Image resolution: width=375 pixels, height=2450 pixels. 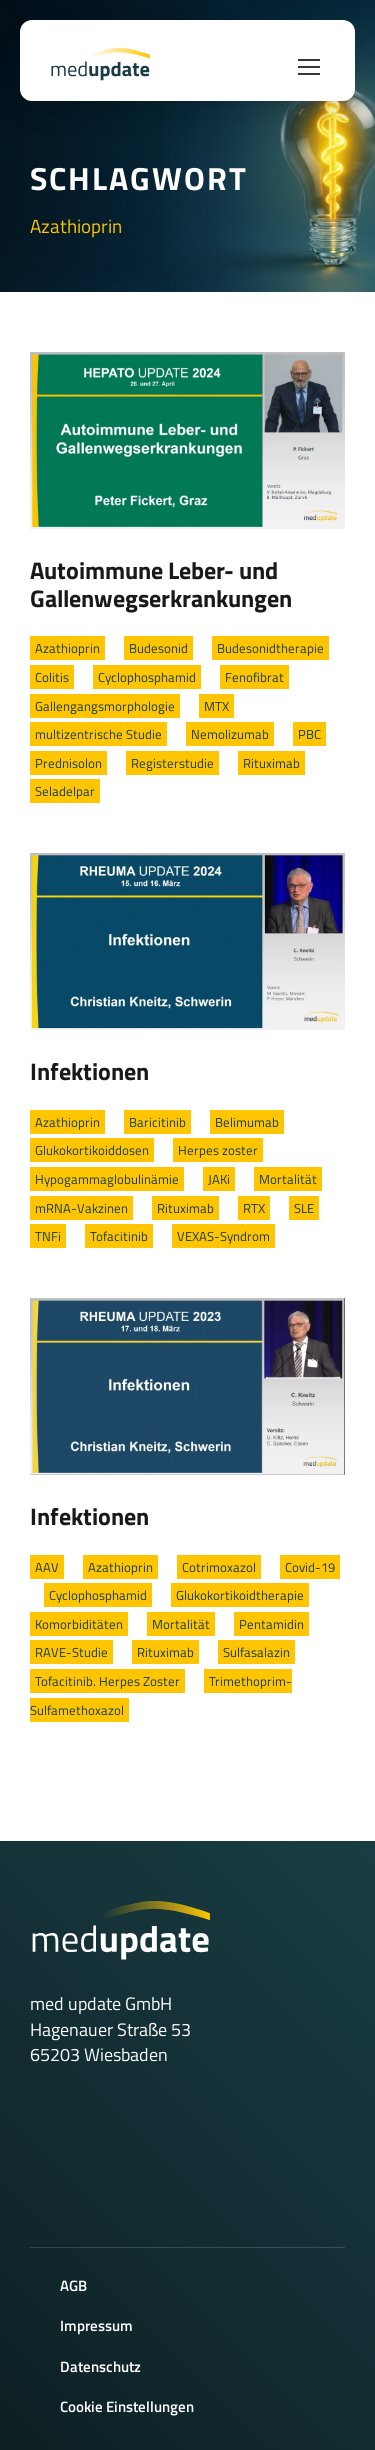 What do you see at coordinates (100, 2366) in the screenshot?
I see `Datenschutz` at bounding box center [100, 2366].